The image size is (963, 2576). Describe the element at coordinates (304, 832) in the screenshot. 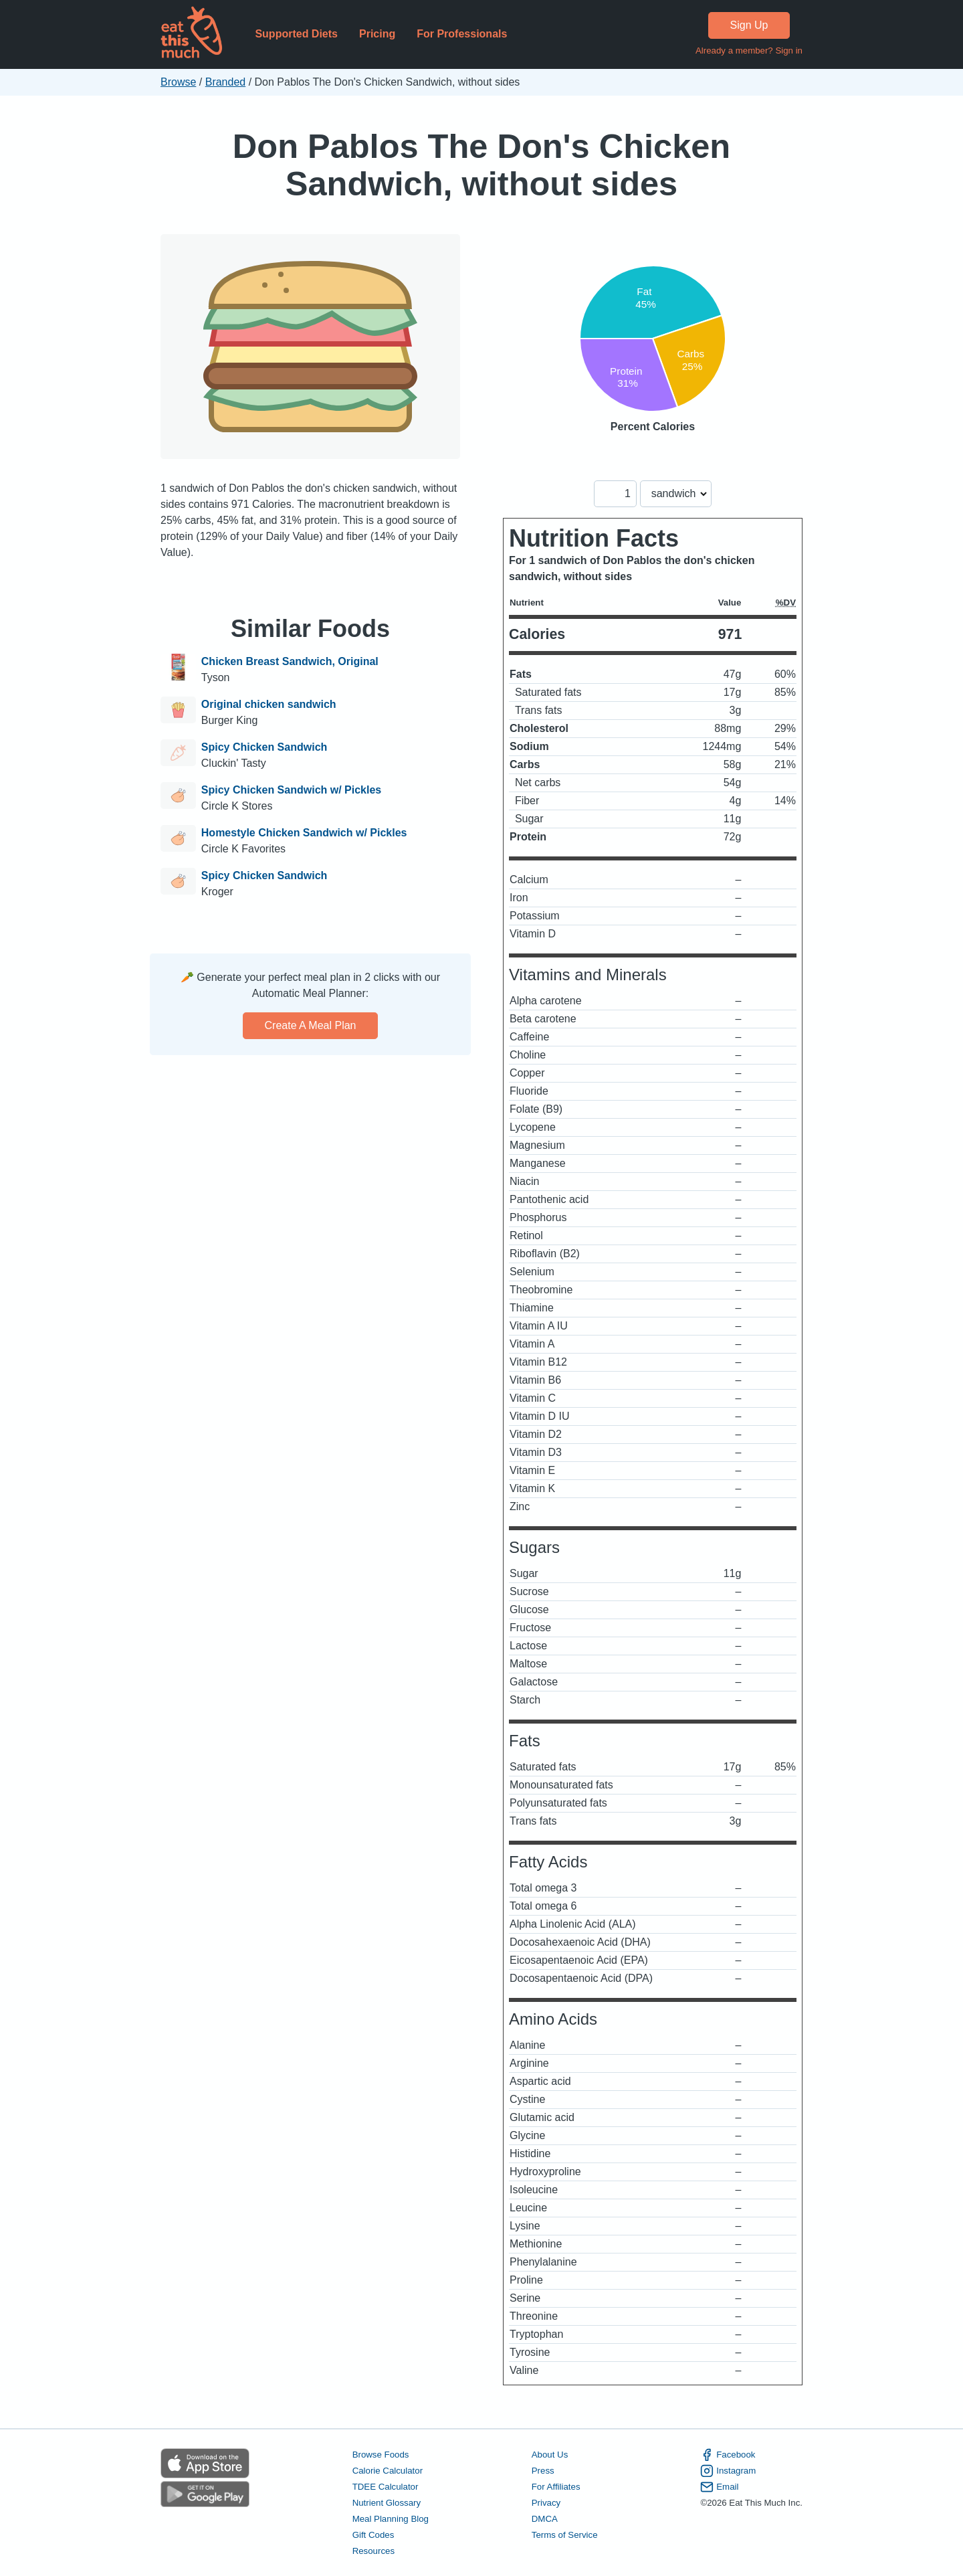

I see `Homestyle Chicken Sandwich w/ Pickles` at that location.